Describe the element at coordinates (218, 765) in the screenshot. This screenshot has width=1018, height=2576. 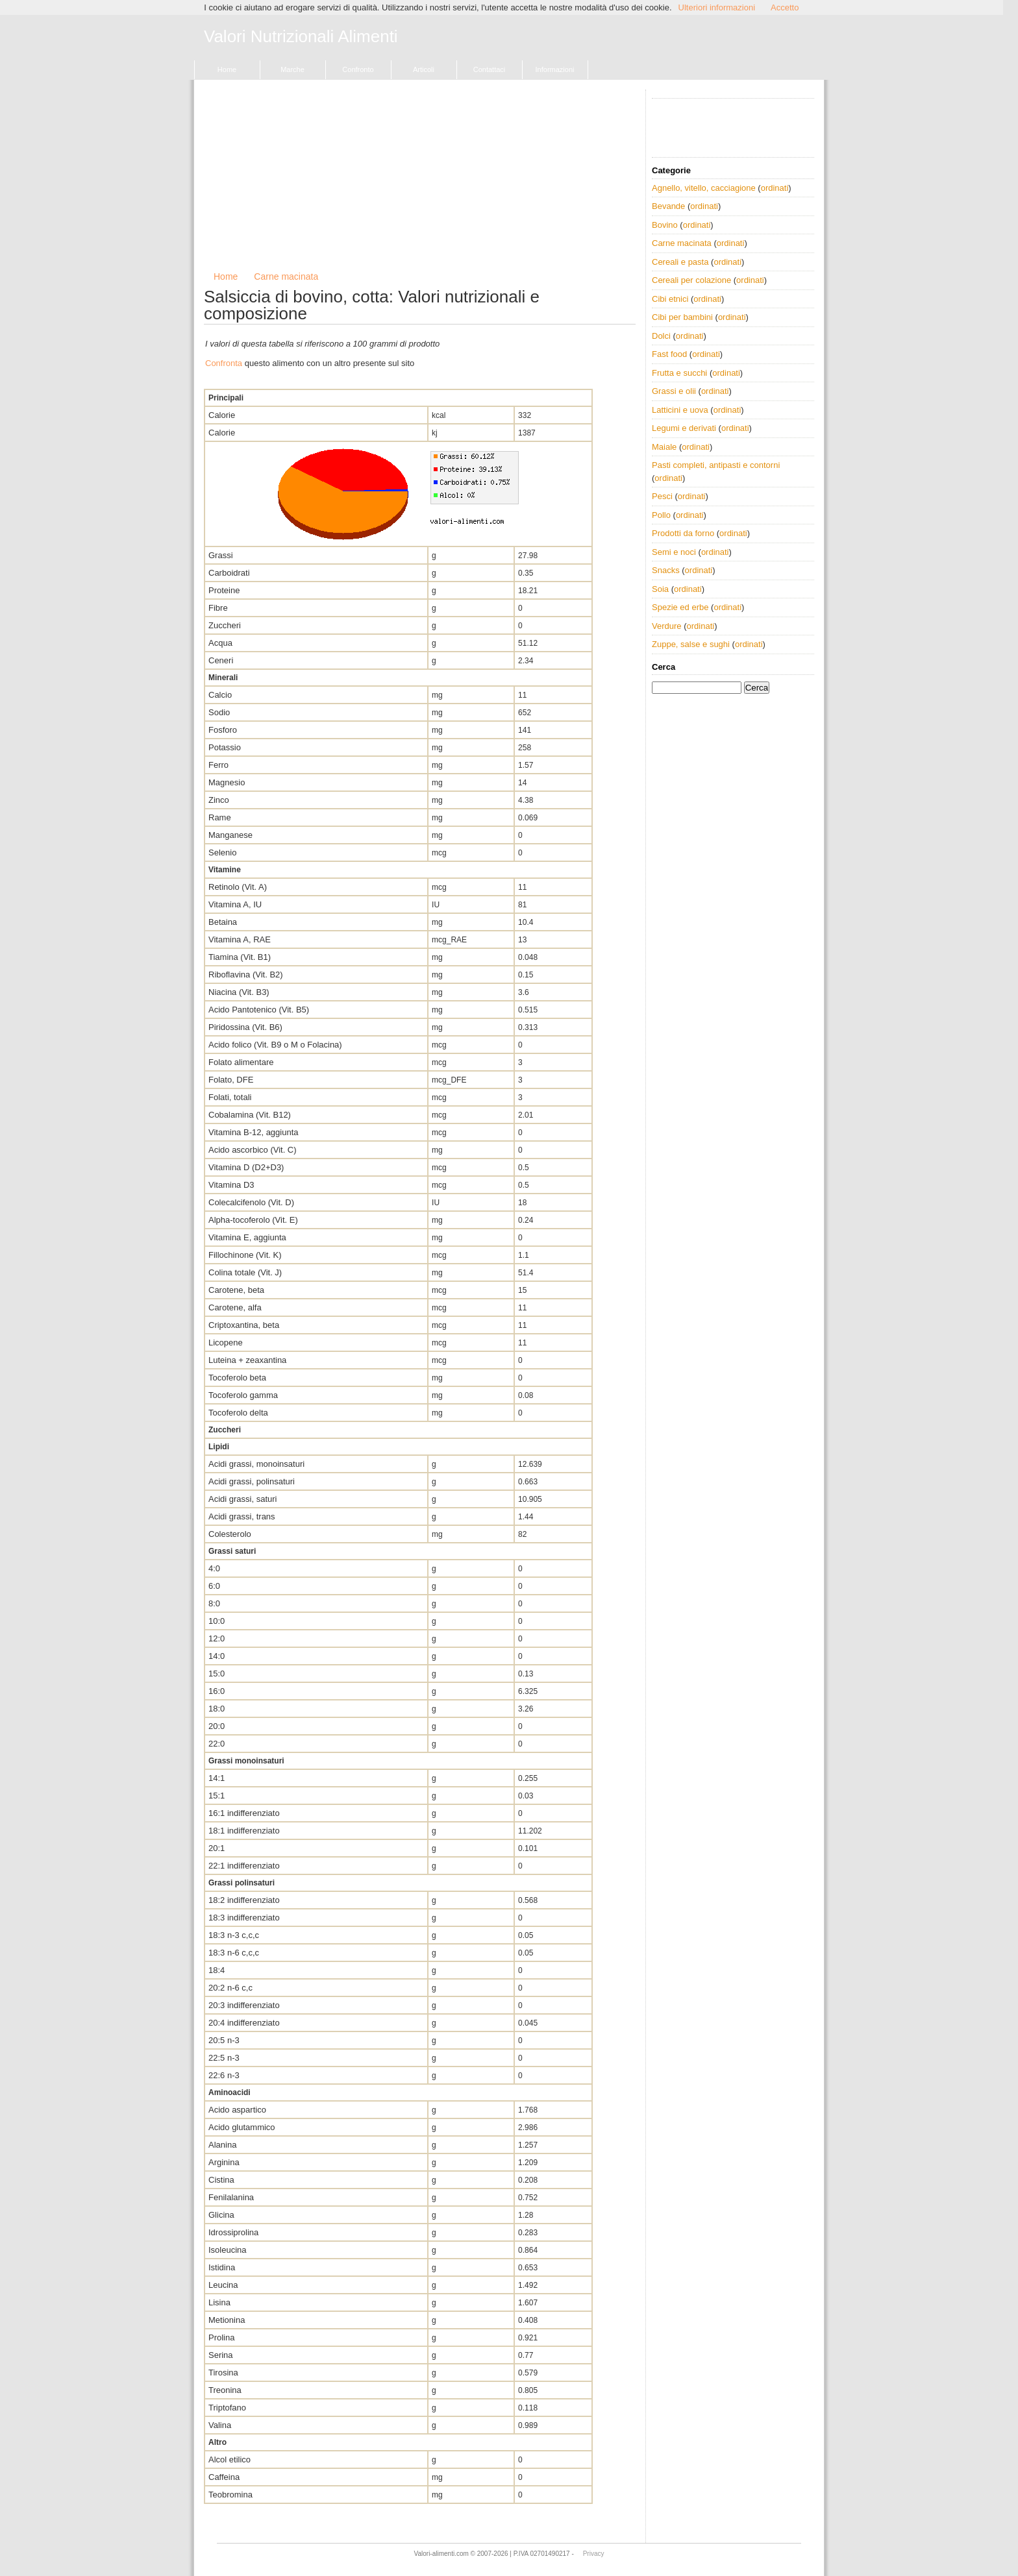
I see `Ferro` at that location.